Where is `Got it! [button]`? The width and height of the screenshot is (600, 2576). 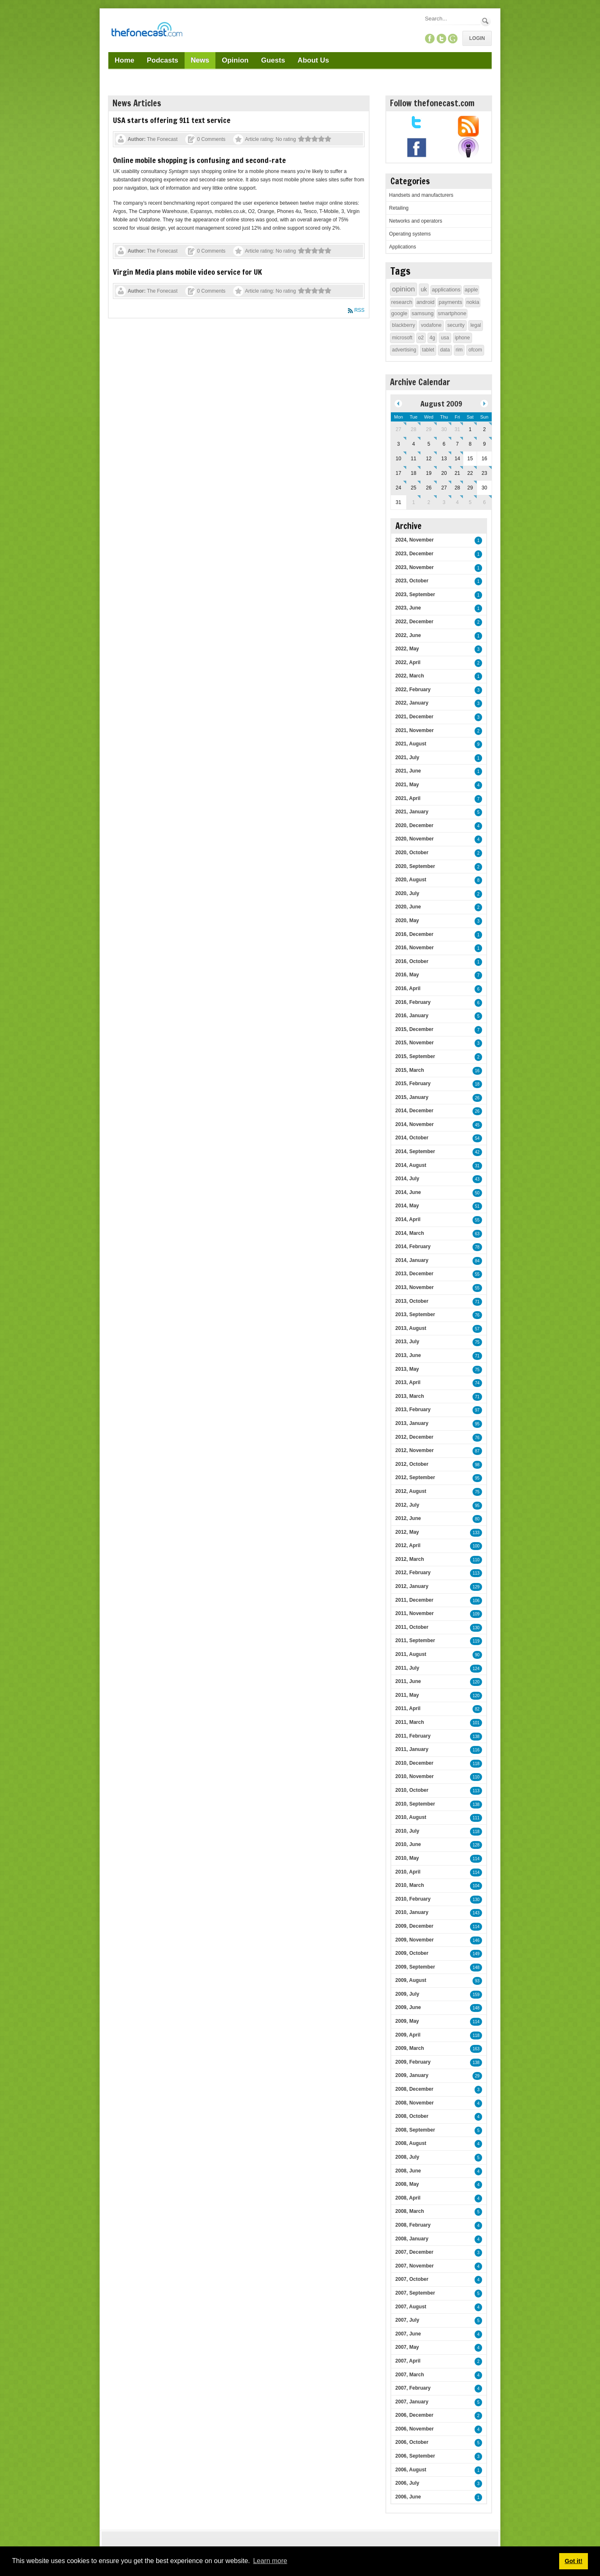
Got it! [button] is located at coordinates (573, 2561).